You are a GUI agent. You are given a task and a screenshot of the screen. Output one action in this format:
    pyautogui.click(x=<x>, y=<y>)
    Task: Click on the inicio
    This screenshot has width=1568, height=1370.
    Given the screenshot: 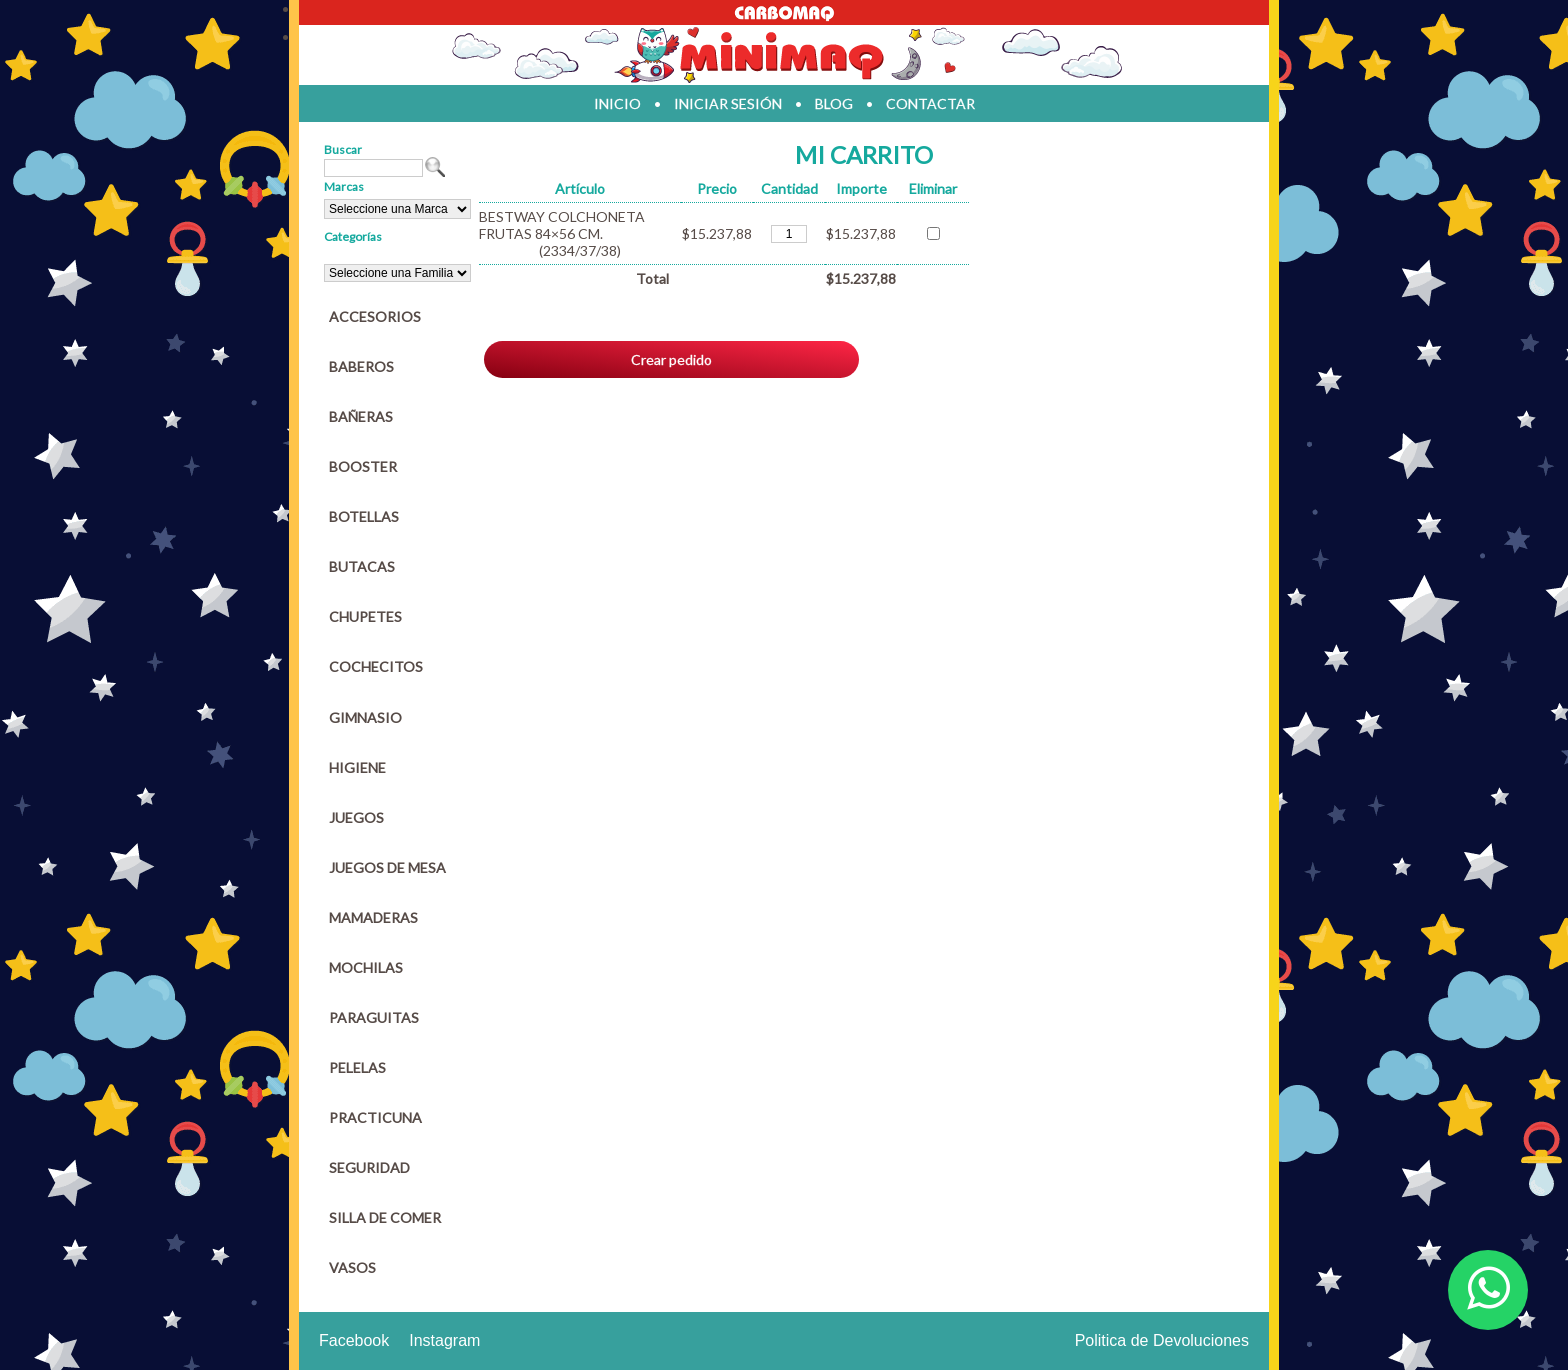 What is the action you would take?
    pyautogui.click(x=617, y=103)
    